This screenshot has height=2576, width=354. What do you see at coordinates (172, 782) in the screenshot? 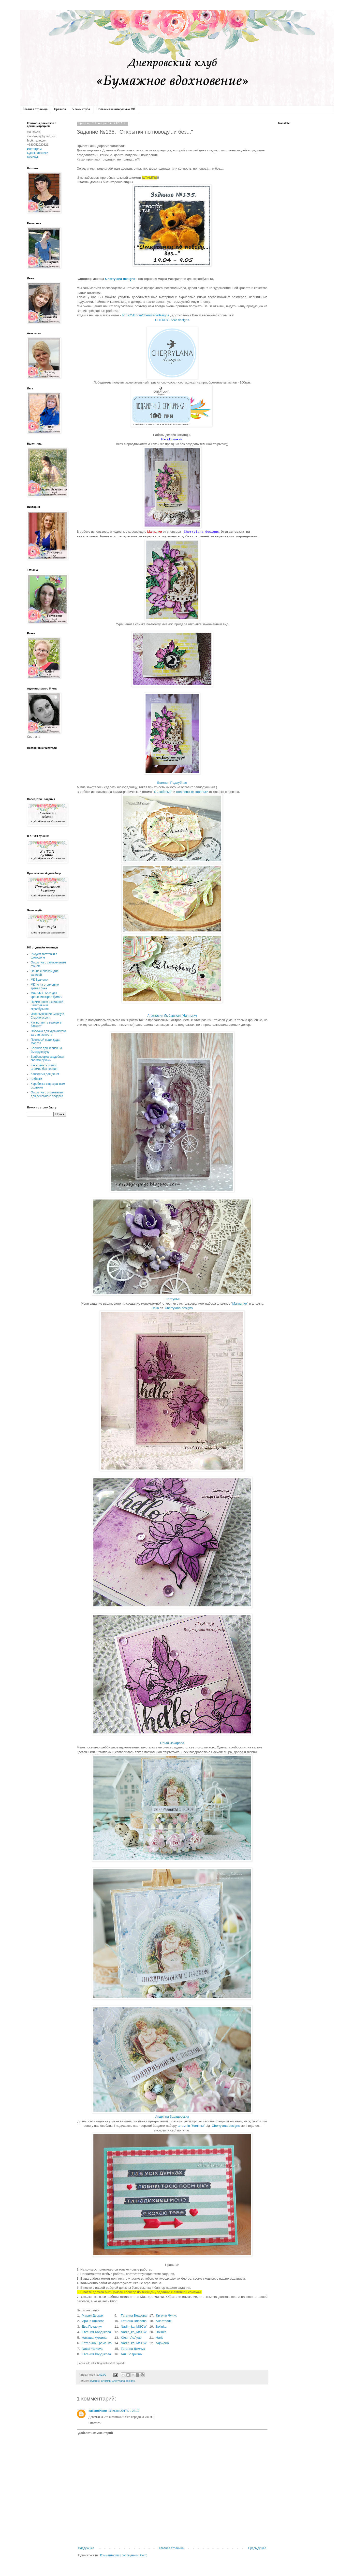
I see `Евгения Подлубная` at bounding box center [172, 782].